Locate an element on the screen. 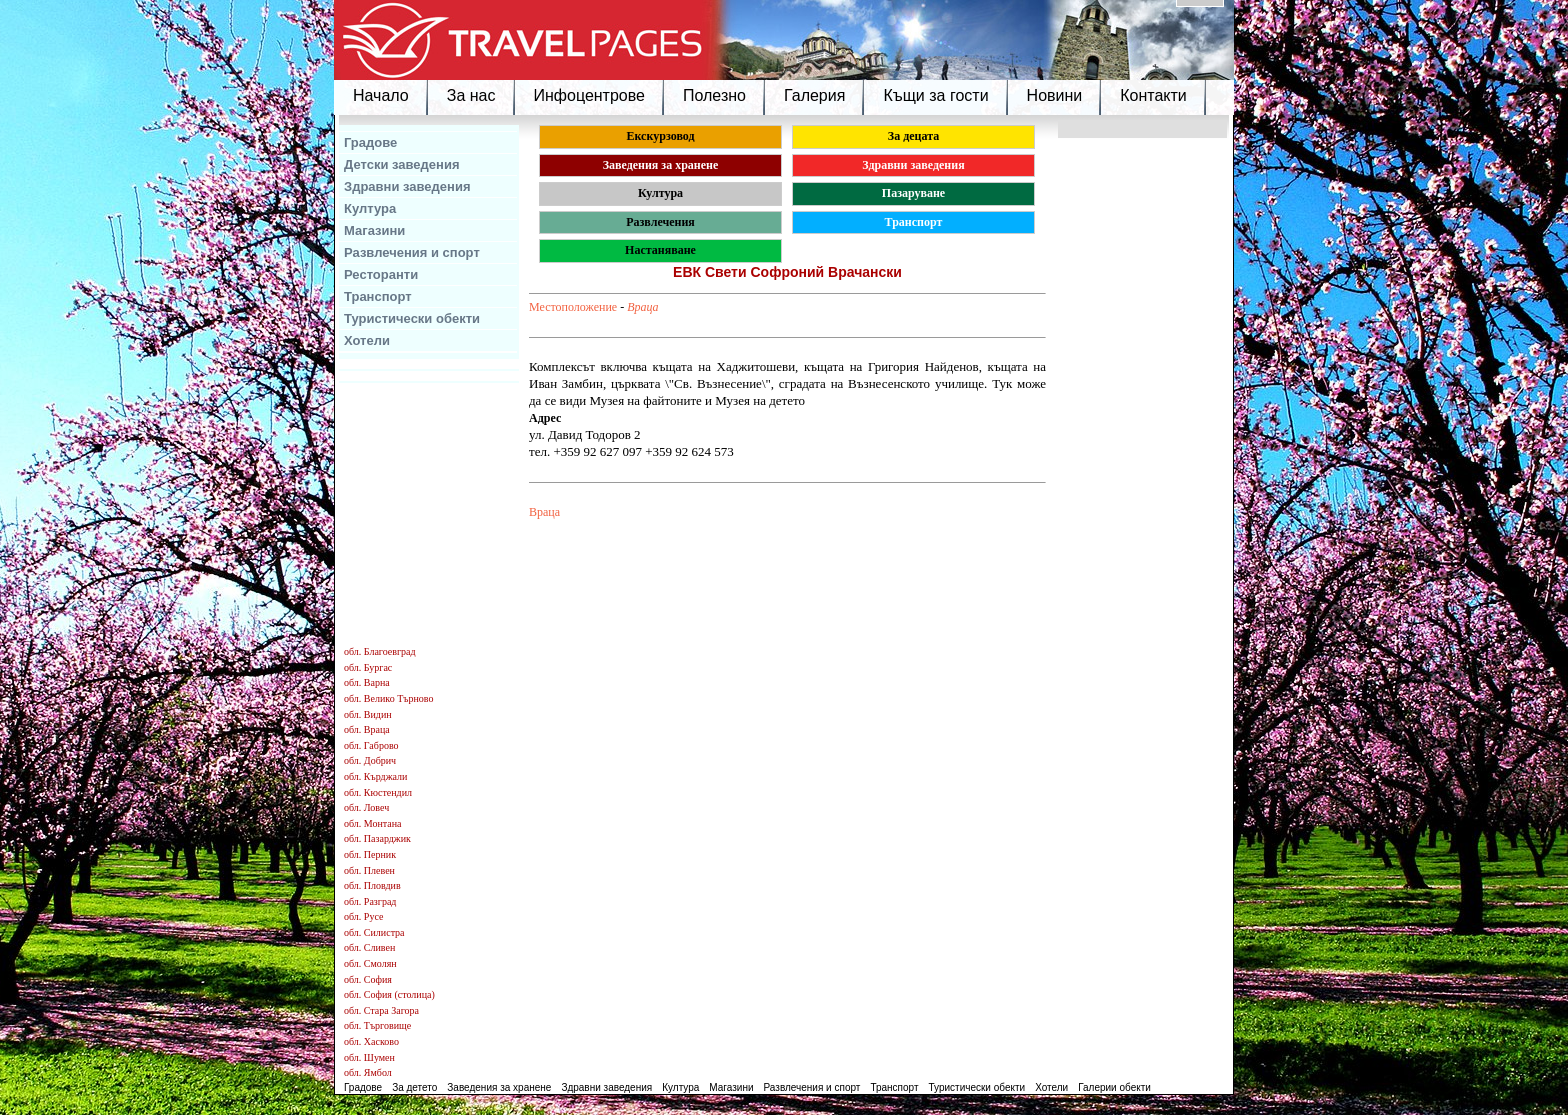 The image size is (1568, 1115). обл. Смолян is located at coordinates (370, 963).